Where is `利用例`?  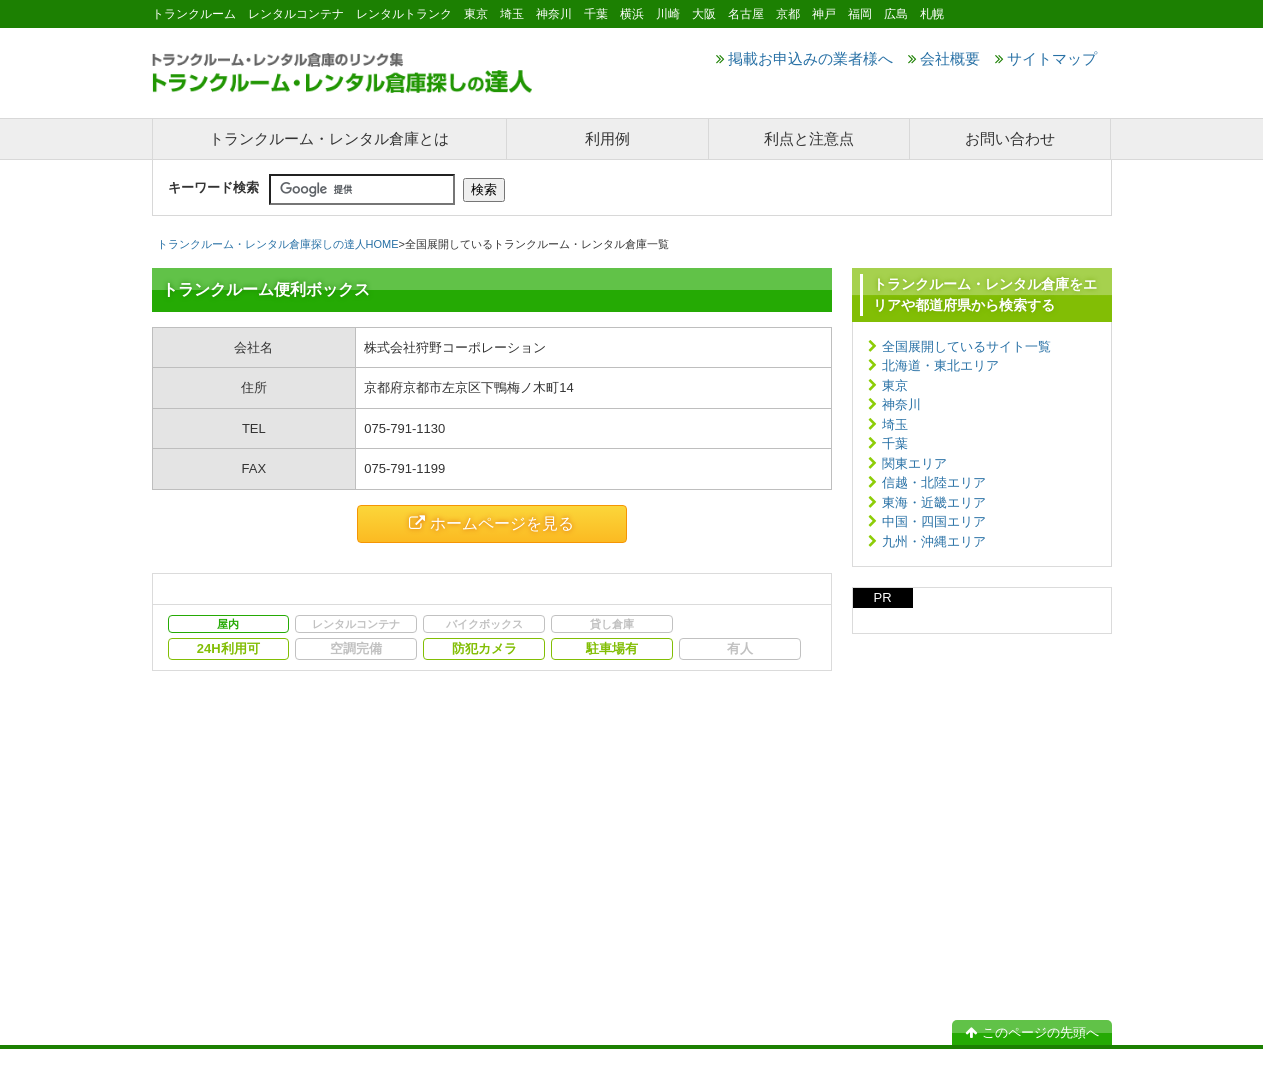 利用例 is located at coordinates (607, 138).